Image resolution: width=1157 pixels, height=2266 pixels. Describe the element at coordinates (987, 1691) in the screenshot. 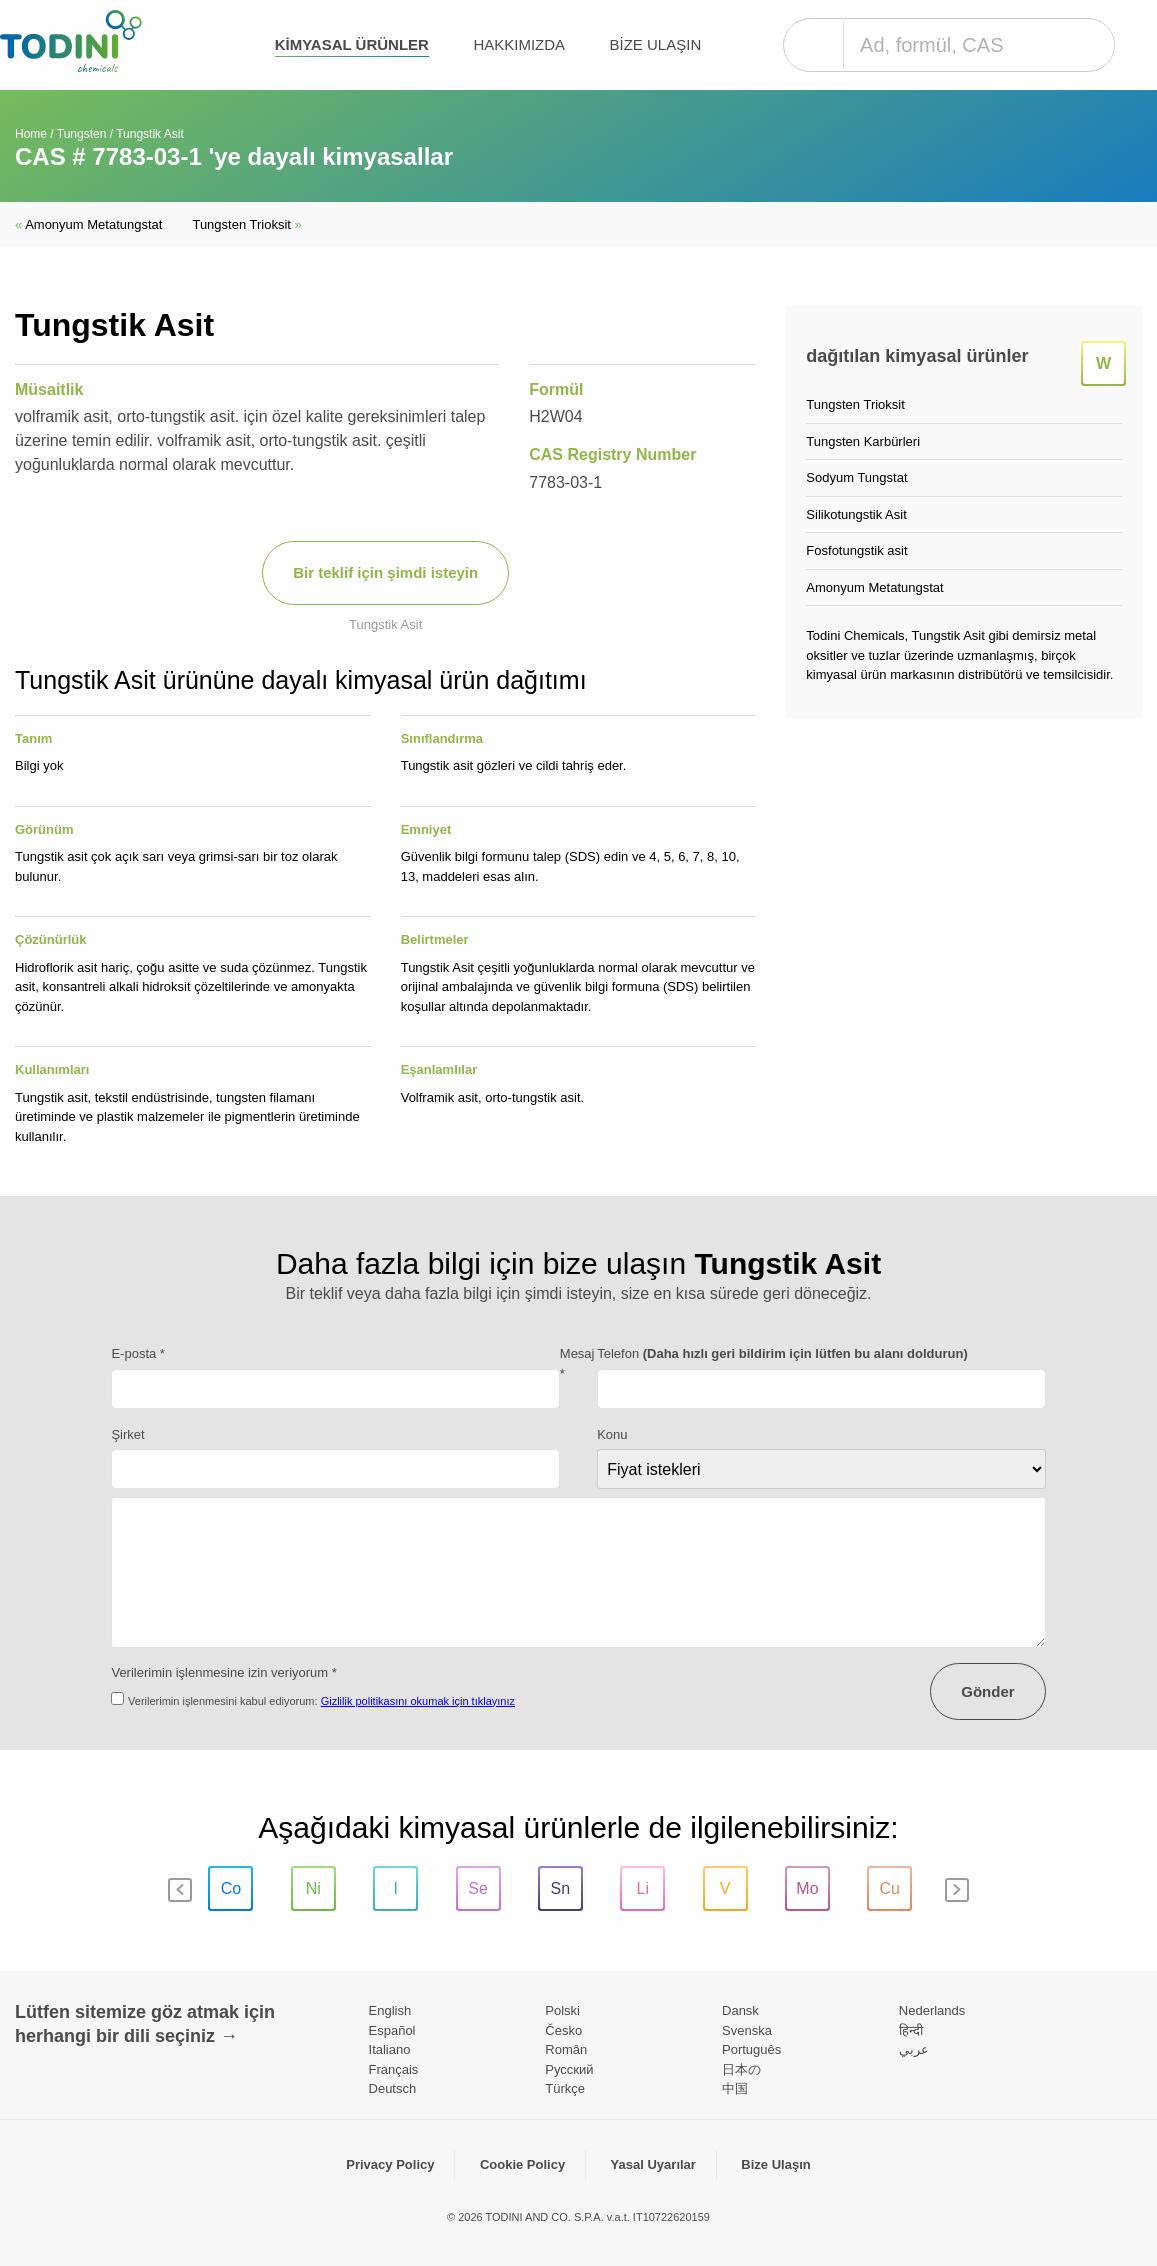

I see `Gönder` at that location.